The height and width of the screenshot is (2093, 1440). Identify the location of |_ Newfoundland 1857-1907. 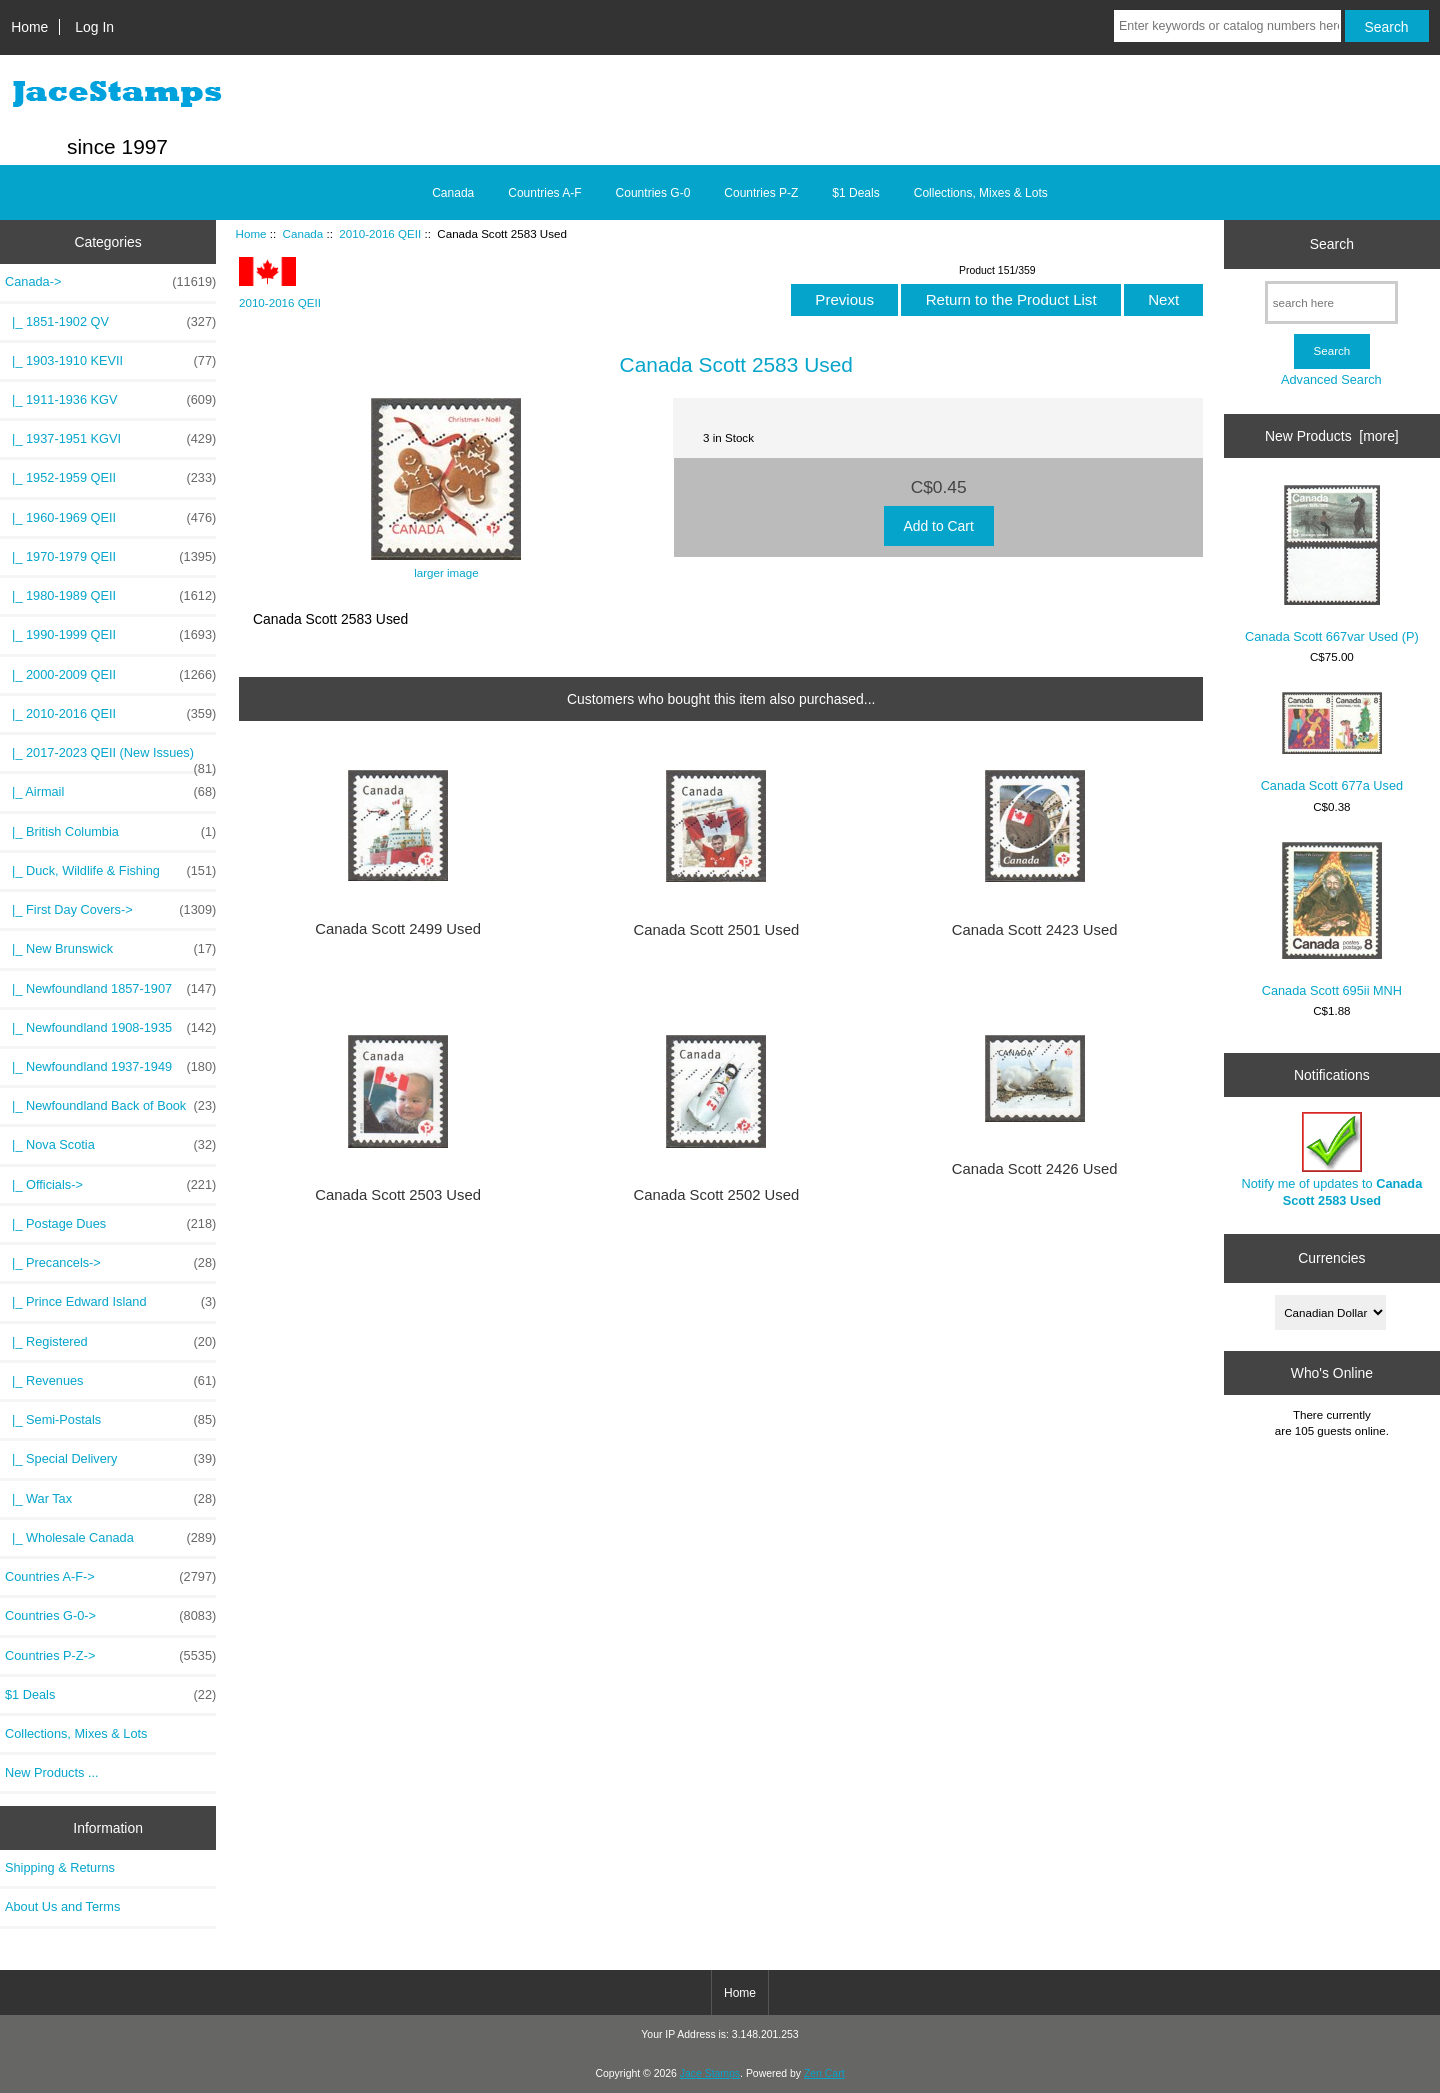
(110, 989).